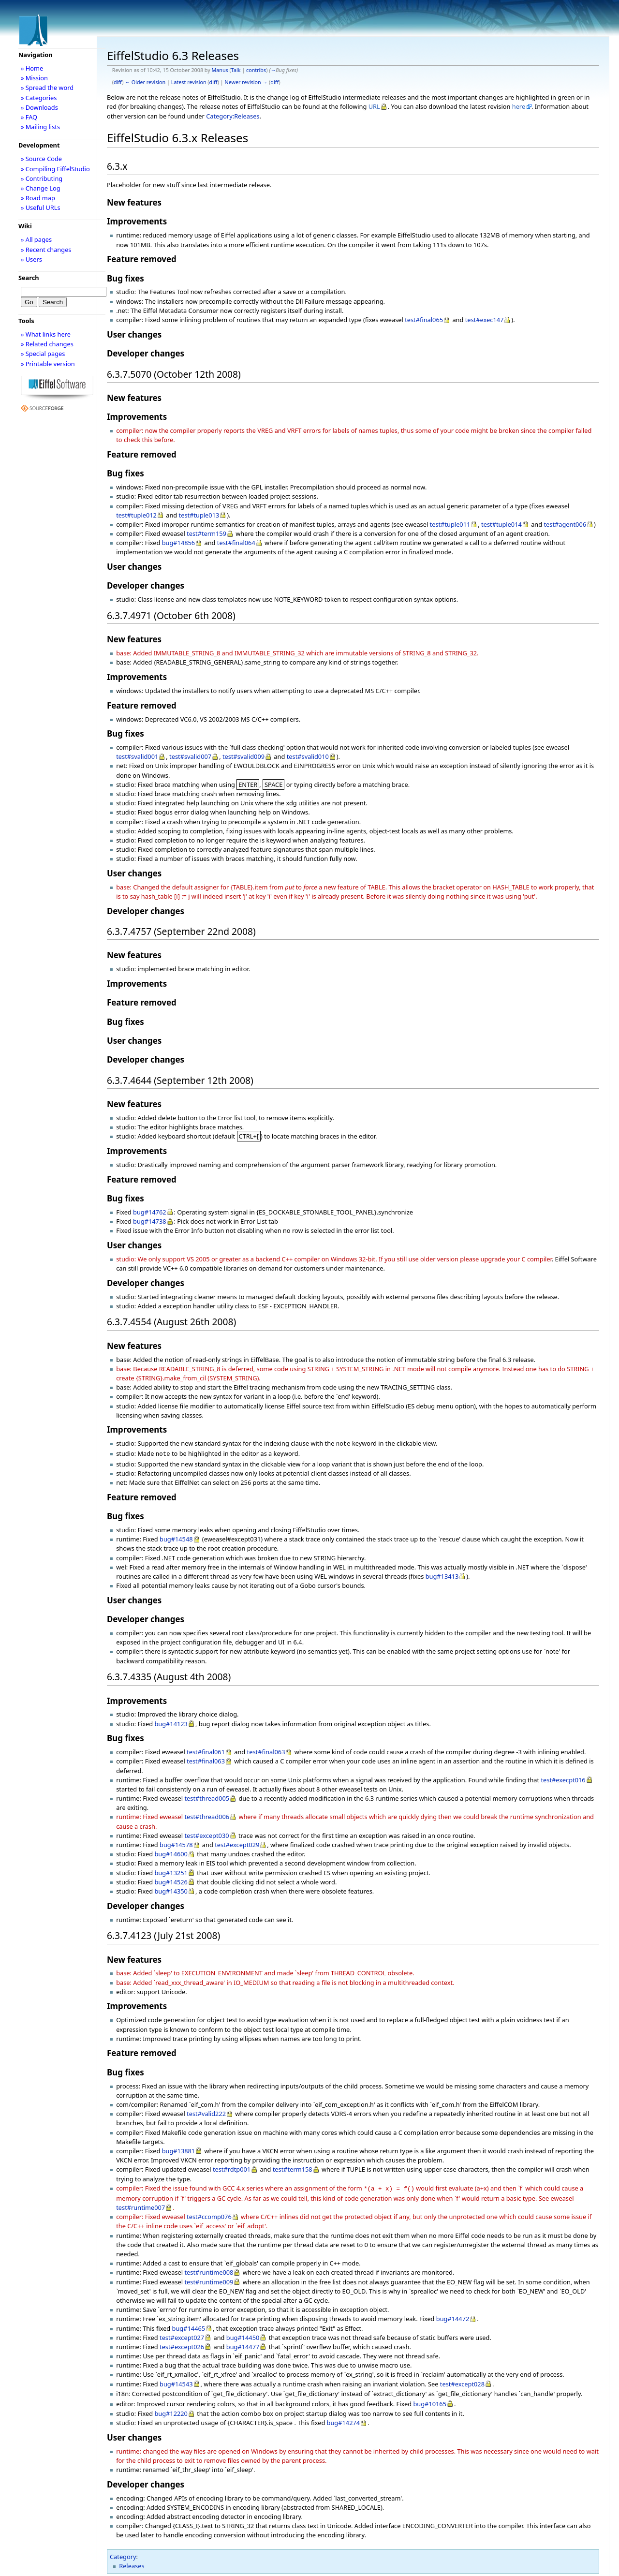  I want to click on bug#14450, so click(243, 2334).